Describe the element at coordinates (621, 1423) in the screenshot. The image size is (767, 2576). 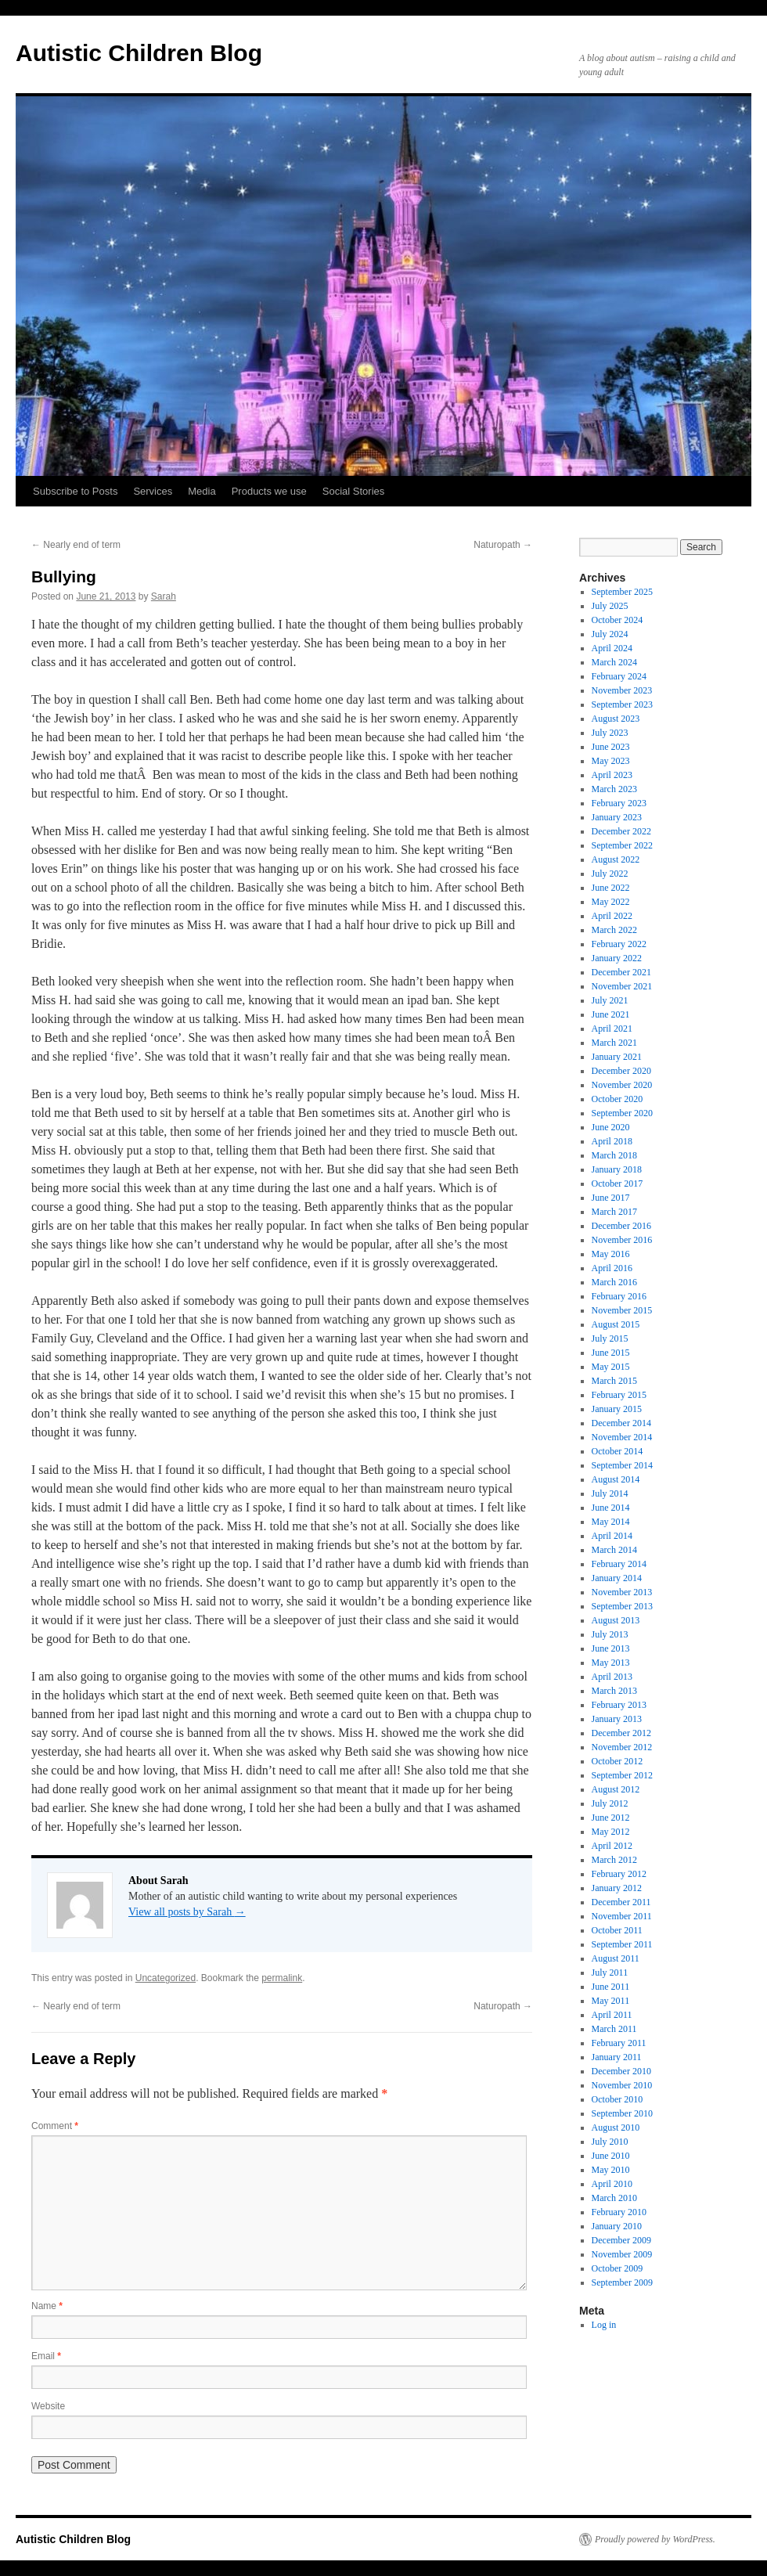
I see `December 2014` at that location.